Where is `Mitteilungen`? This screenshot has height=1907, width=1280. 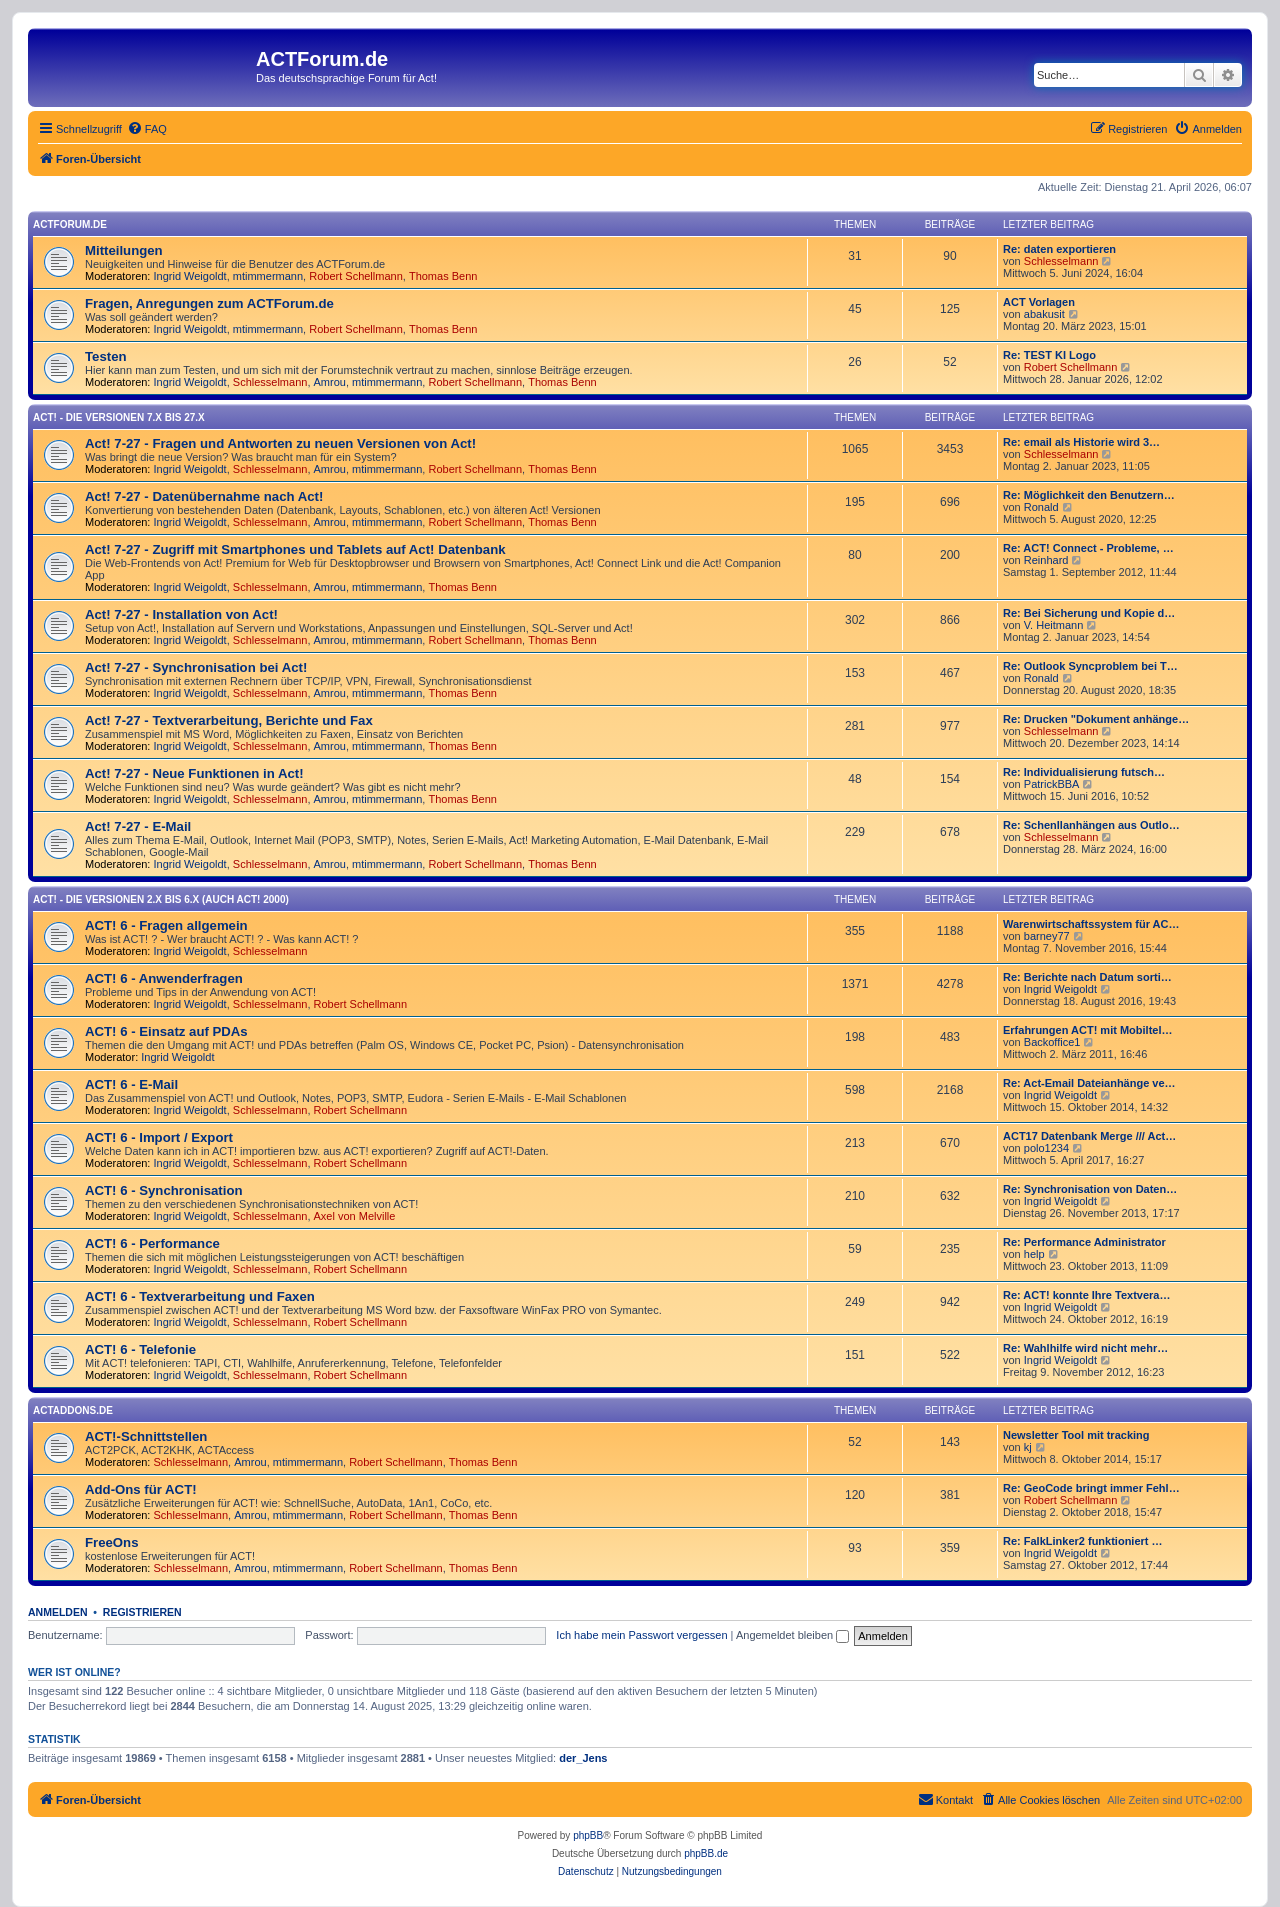 Mitteilungen is located at coordinates (124, 250).